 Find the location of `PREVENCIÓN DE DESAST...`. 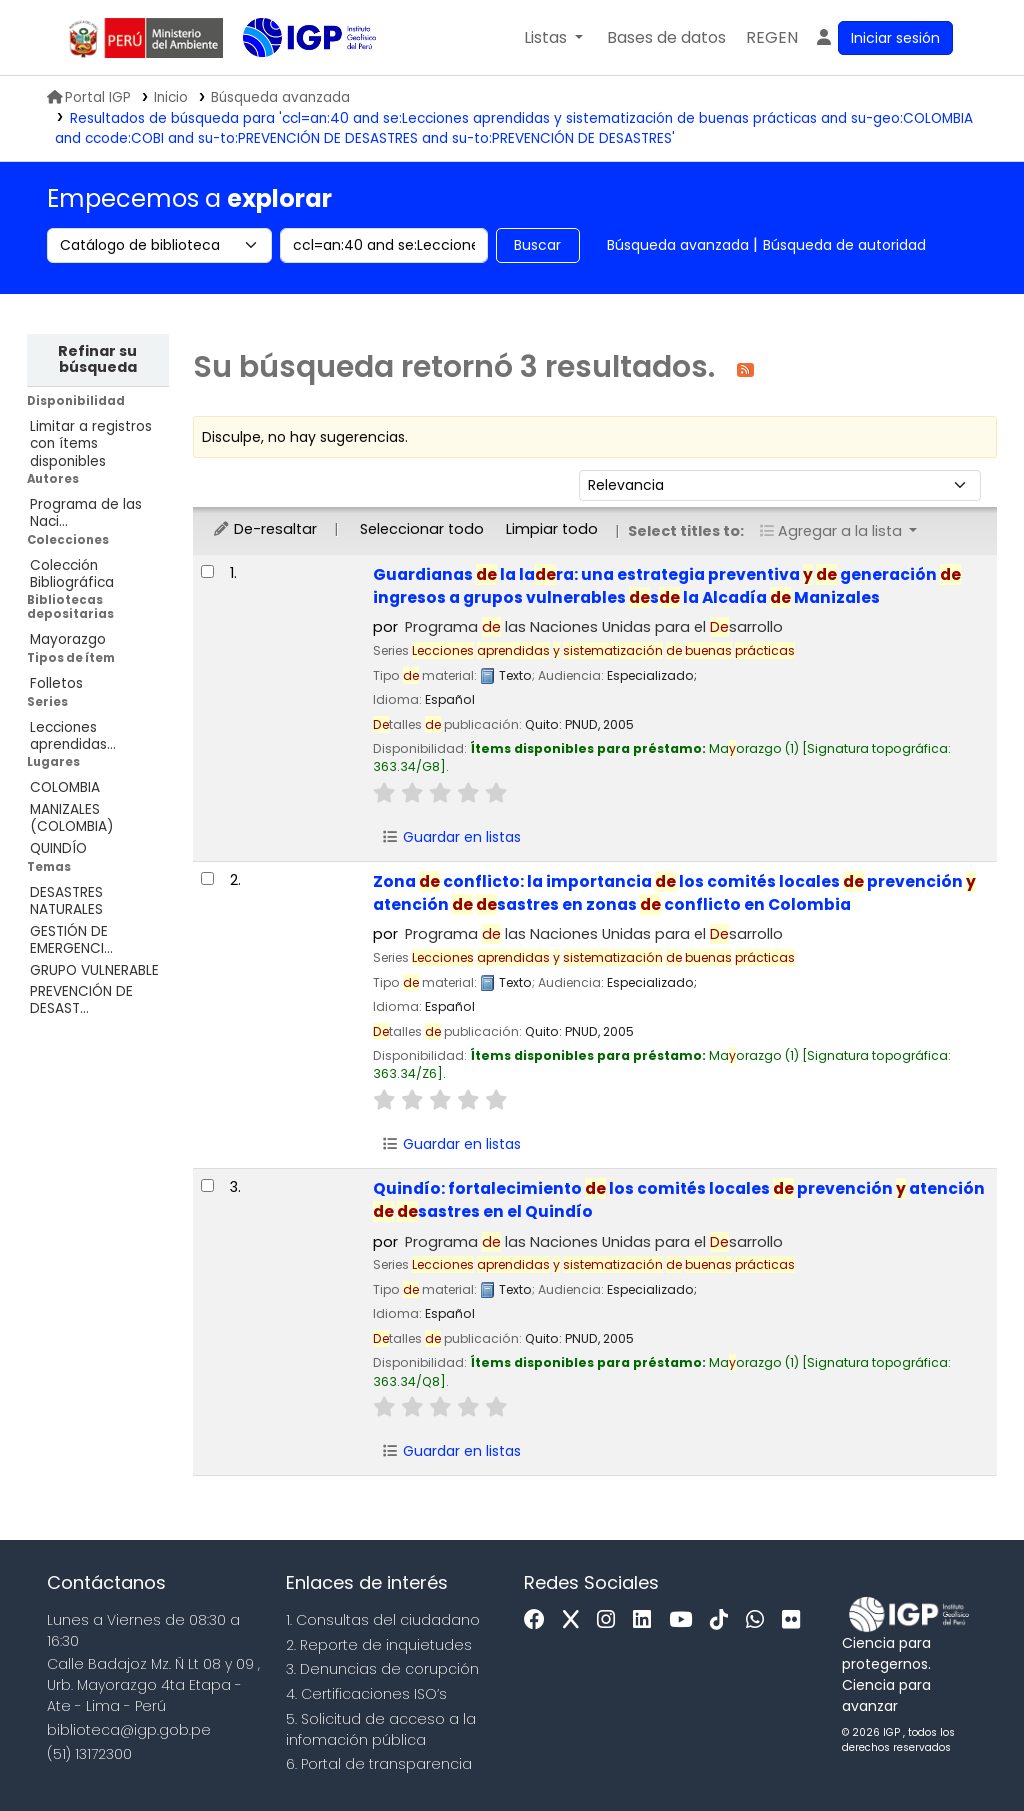

PREVENCIÓN DE DESAST... is located at coordinates (81, 1000).